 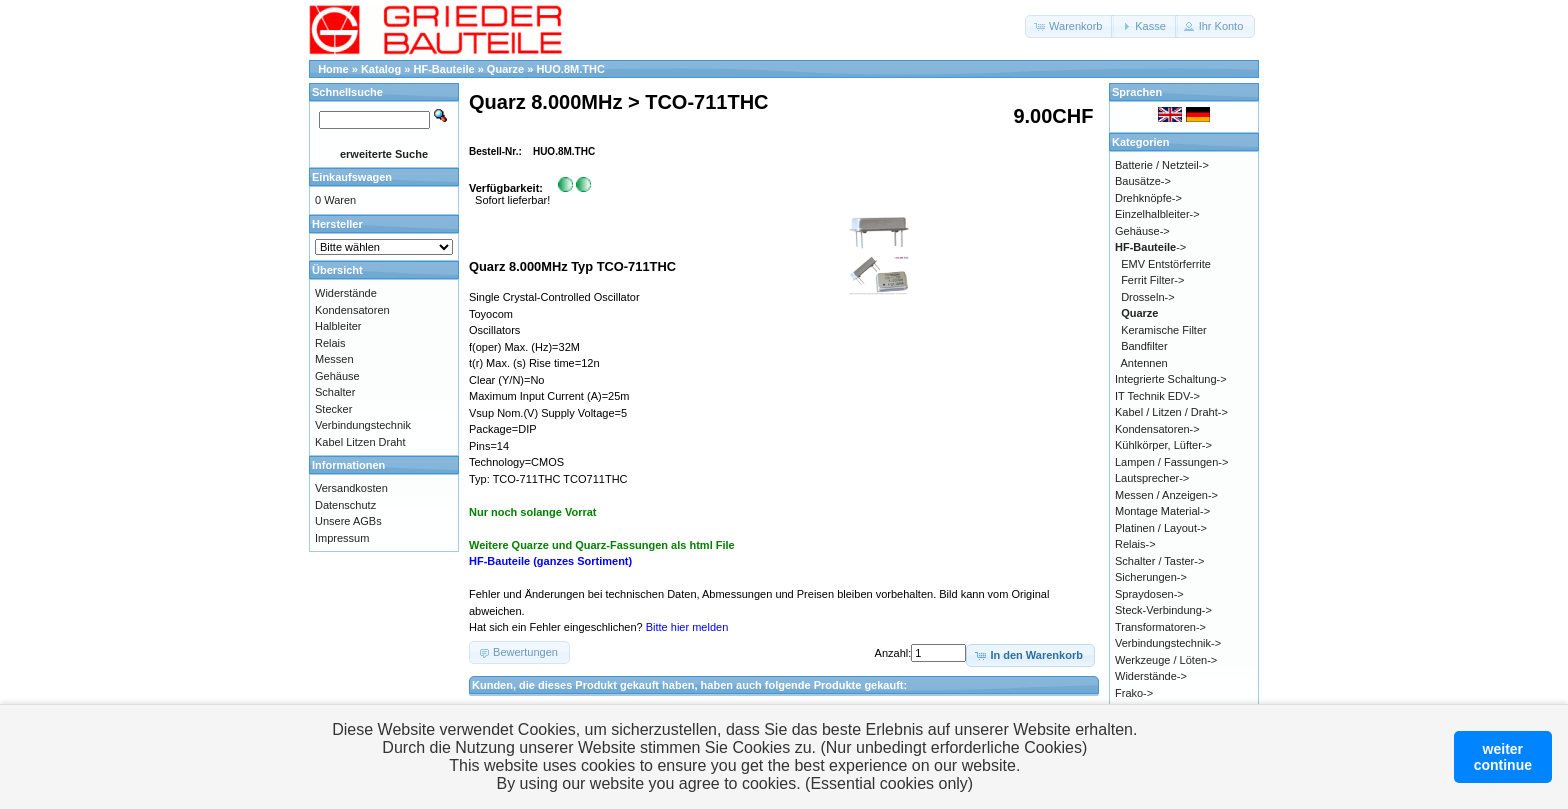 What do you see at coordinates (1168, 643) in the screenshot?
I see `Verbindungstechnik->` at bounding box center [1168, 643].